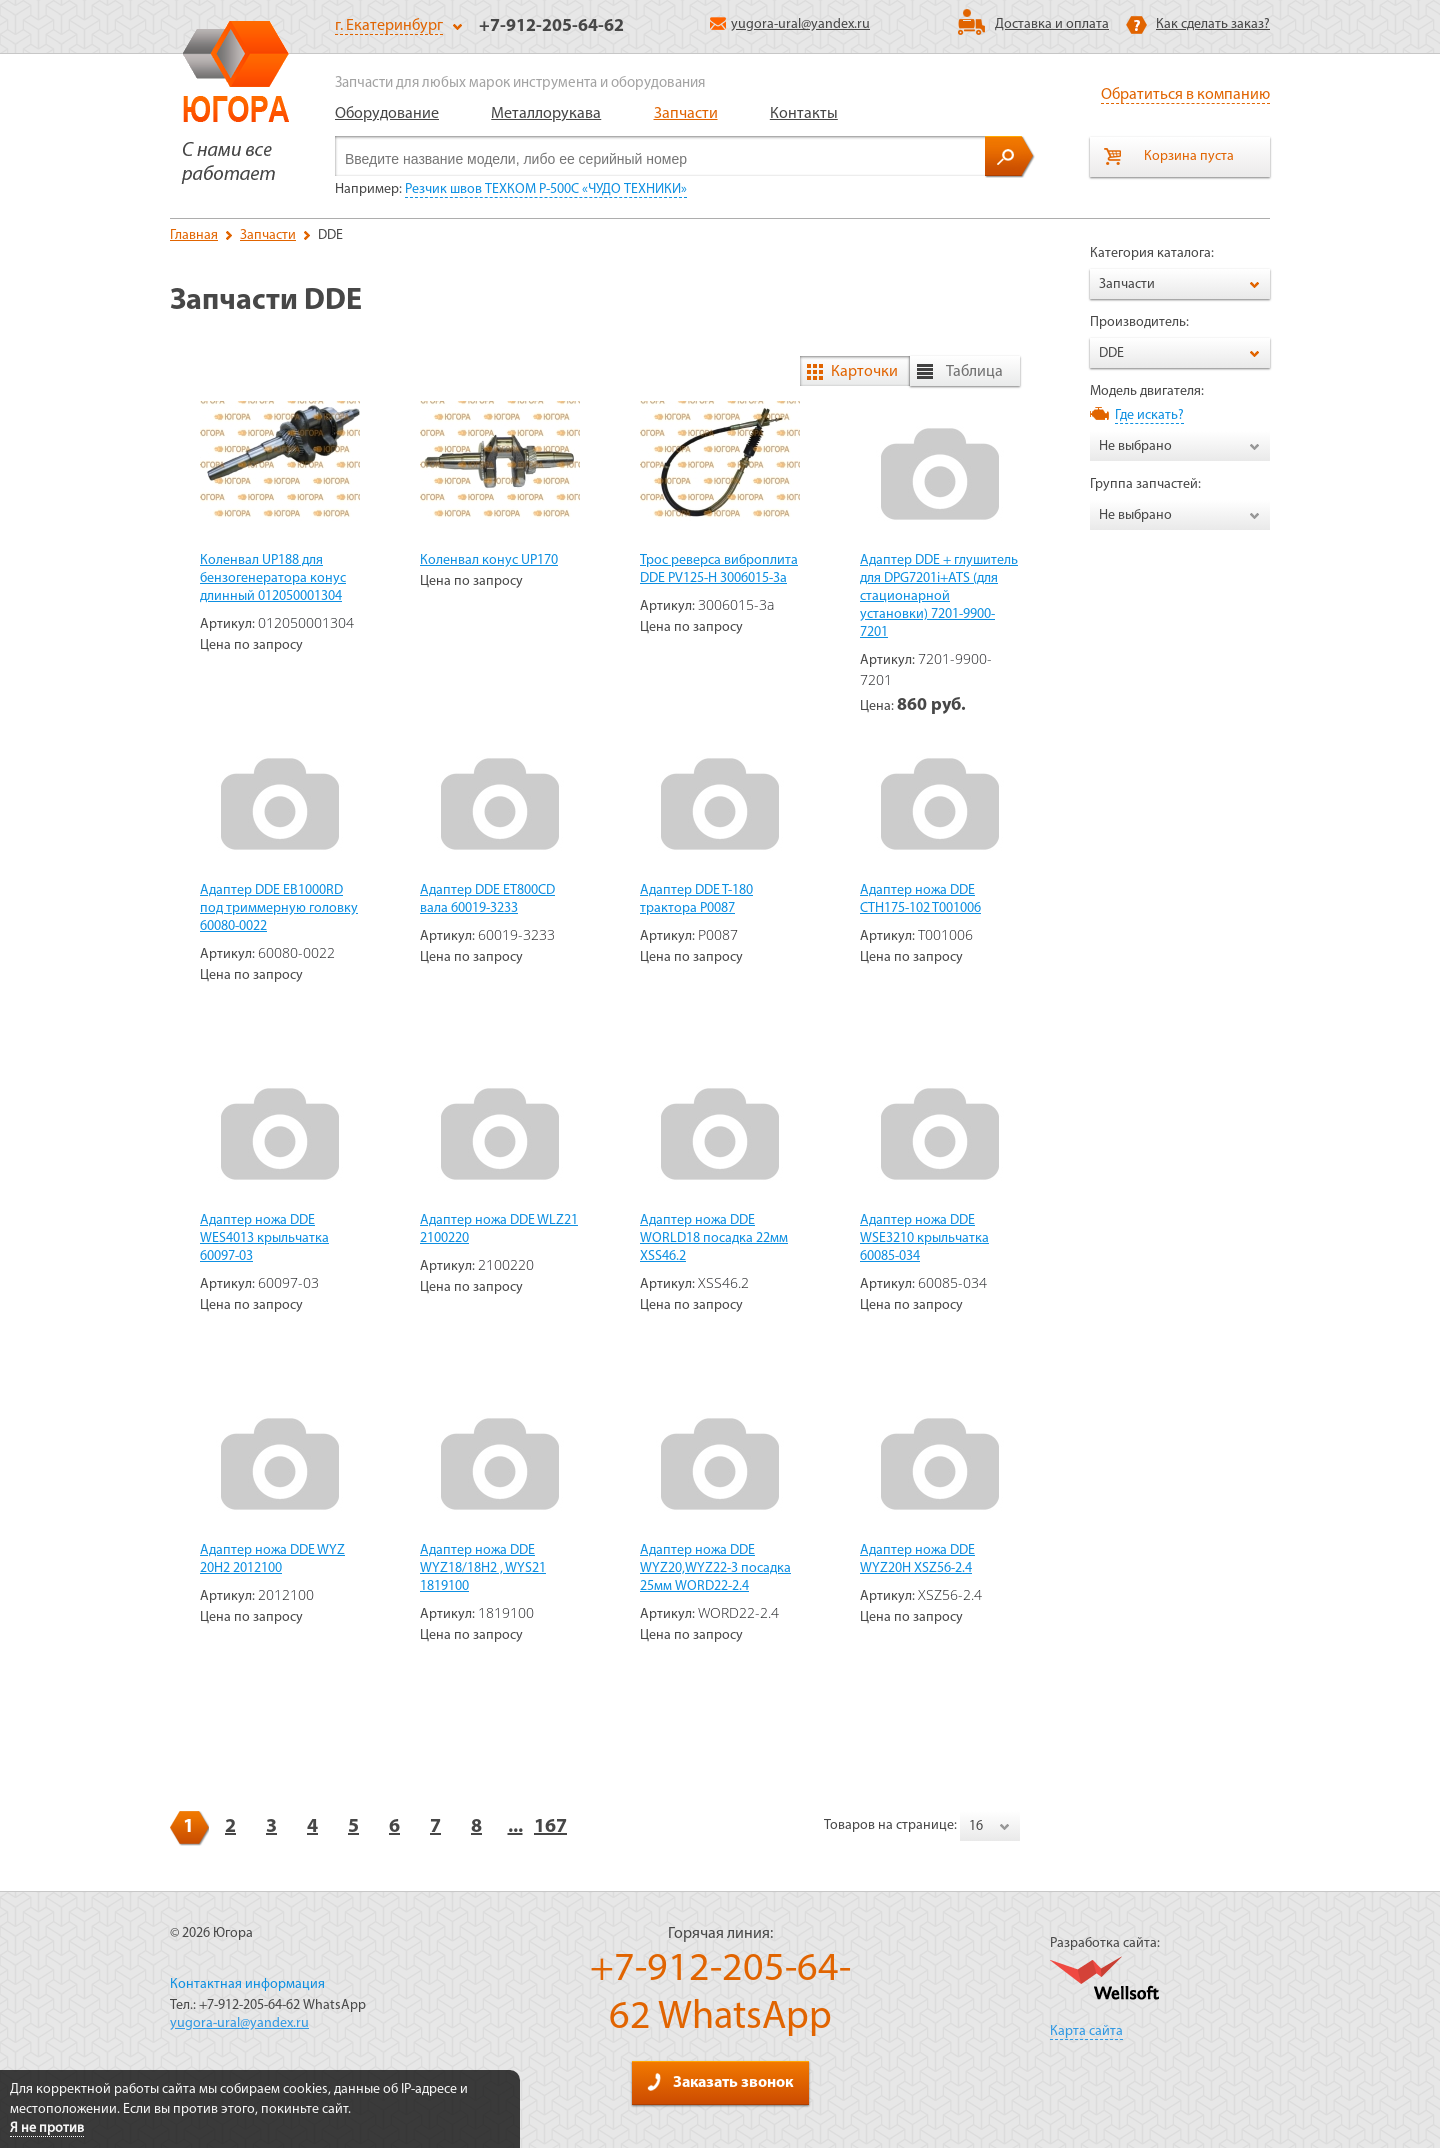 The height and width of the screenshot is (2148, 1440). What do you see at coordinates (1213, 24) in the screenshot?
I see `Как сделать заказ?` at bounding box center [1213, 24].